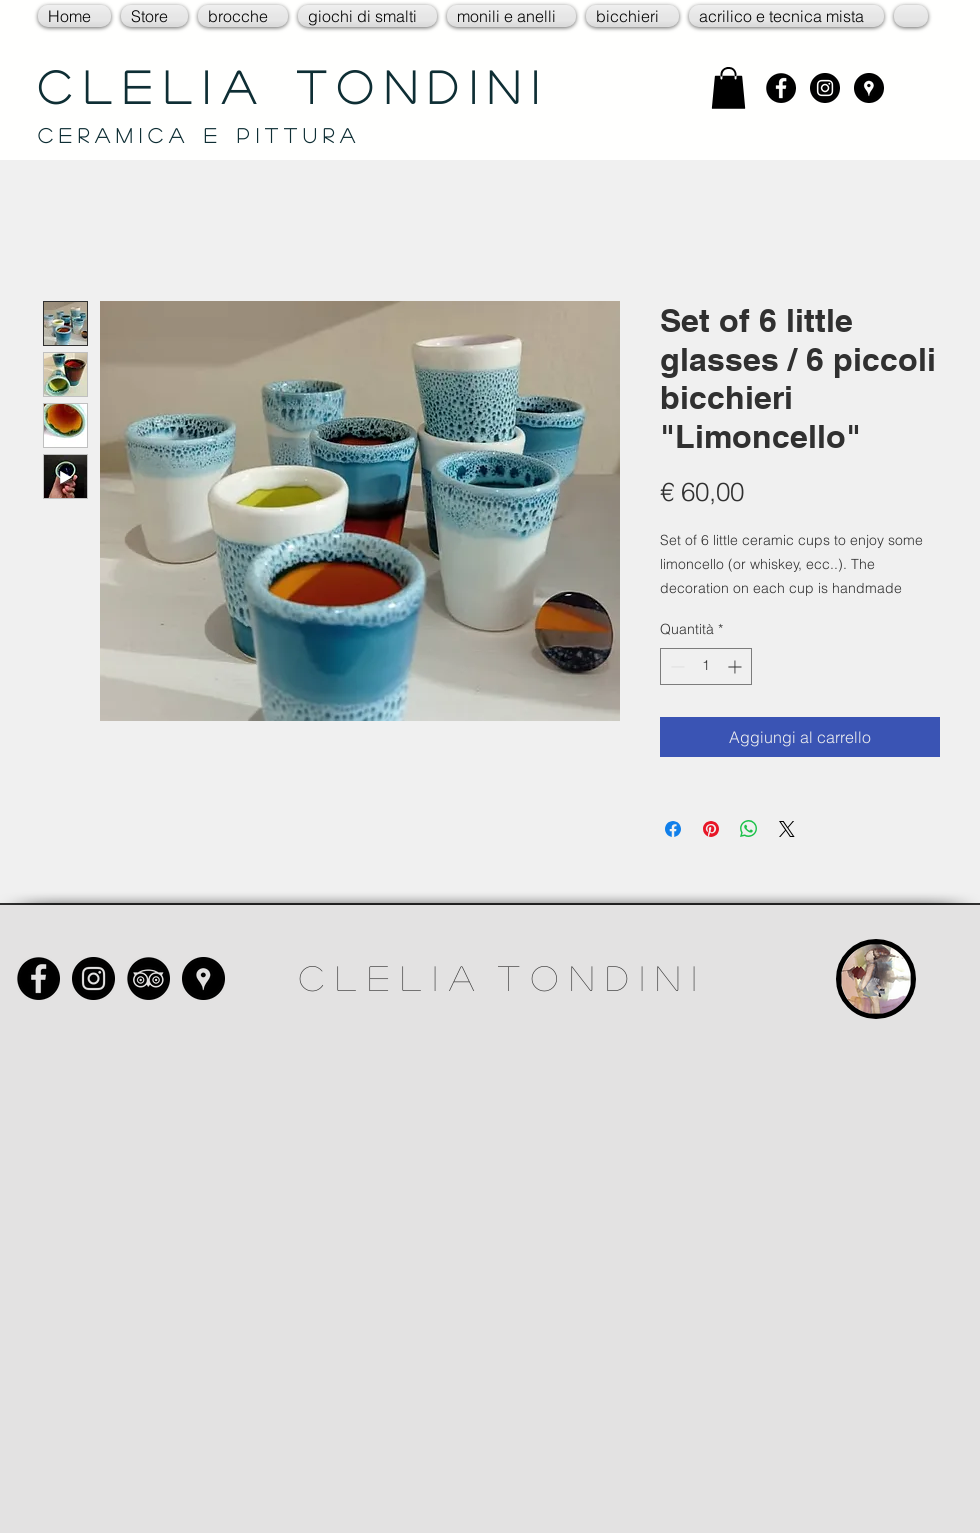  I want to click on [link], so click(728, 88).